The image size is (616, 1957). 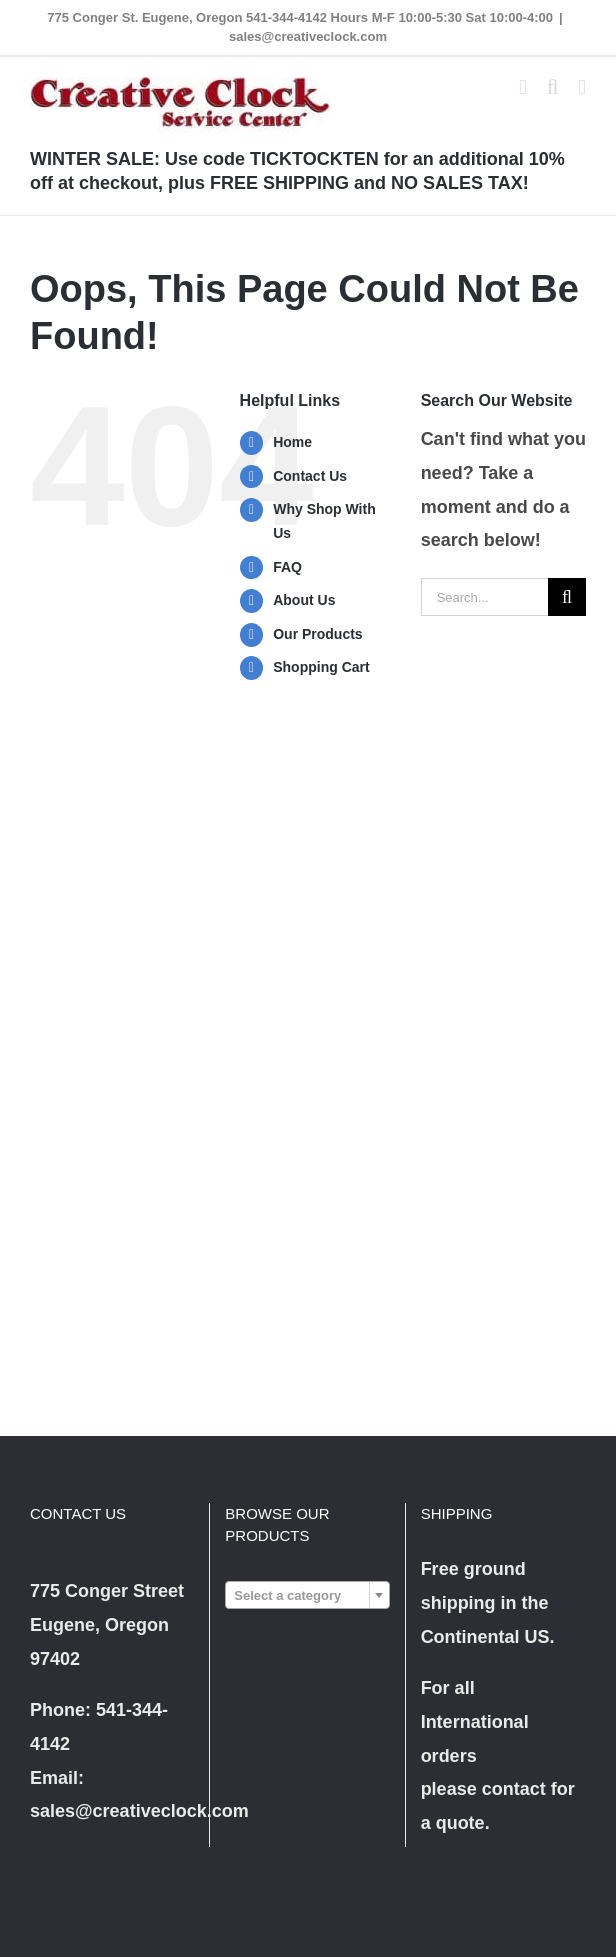 I want to click on [Toggle mobile cart], so click(x=523, y=87).